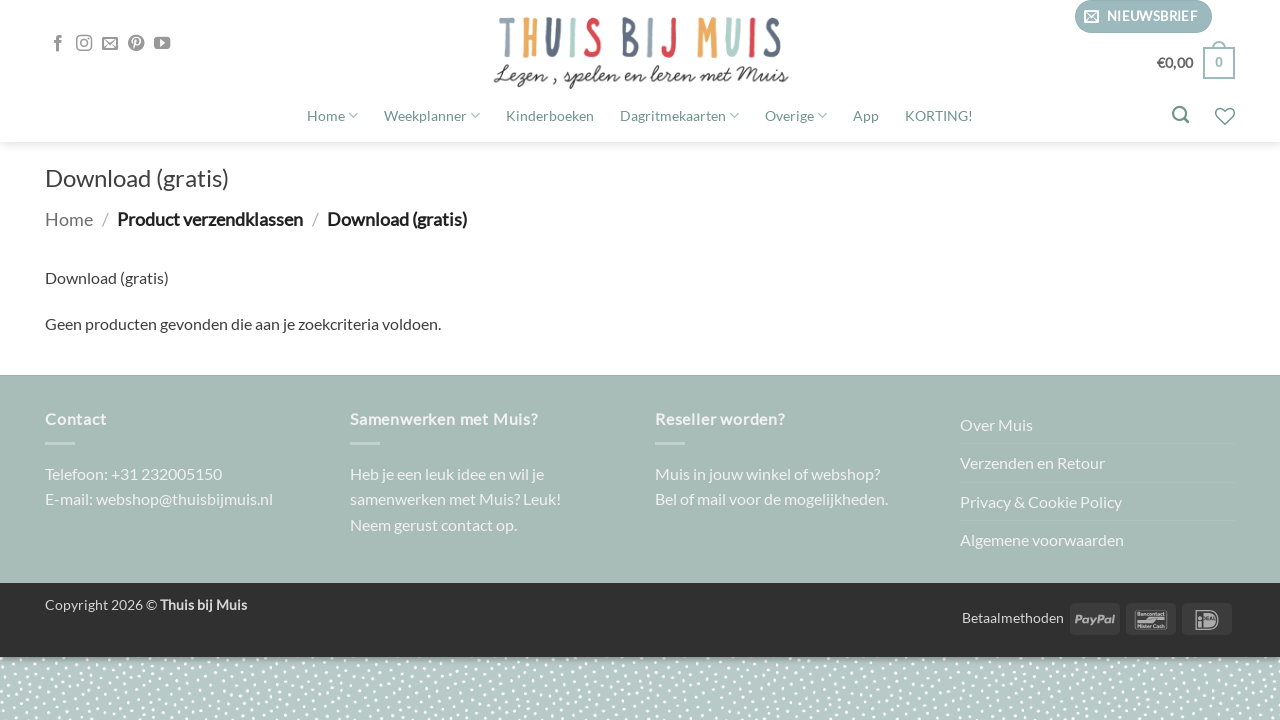 Image resolution: width=1280 pixels, height=720 pixels. What do you see at coordinates (550, 115) in the screenshot?
I see `Kinderboeken` at bounding box center [550, 115].